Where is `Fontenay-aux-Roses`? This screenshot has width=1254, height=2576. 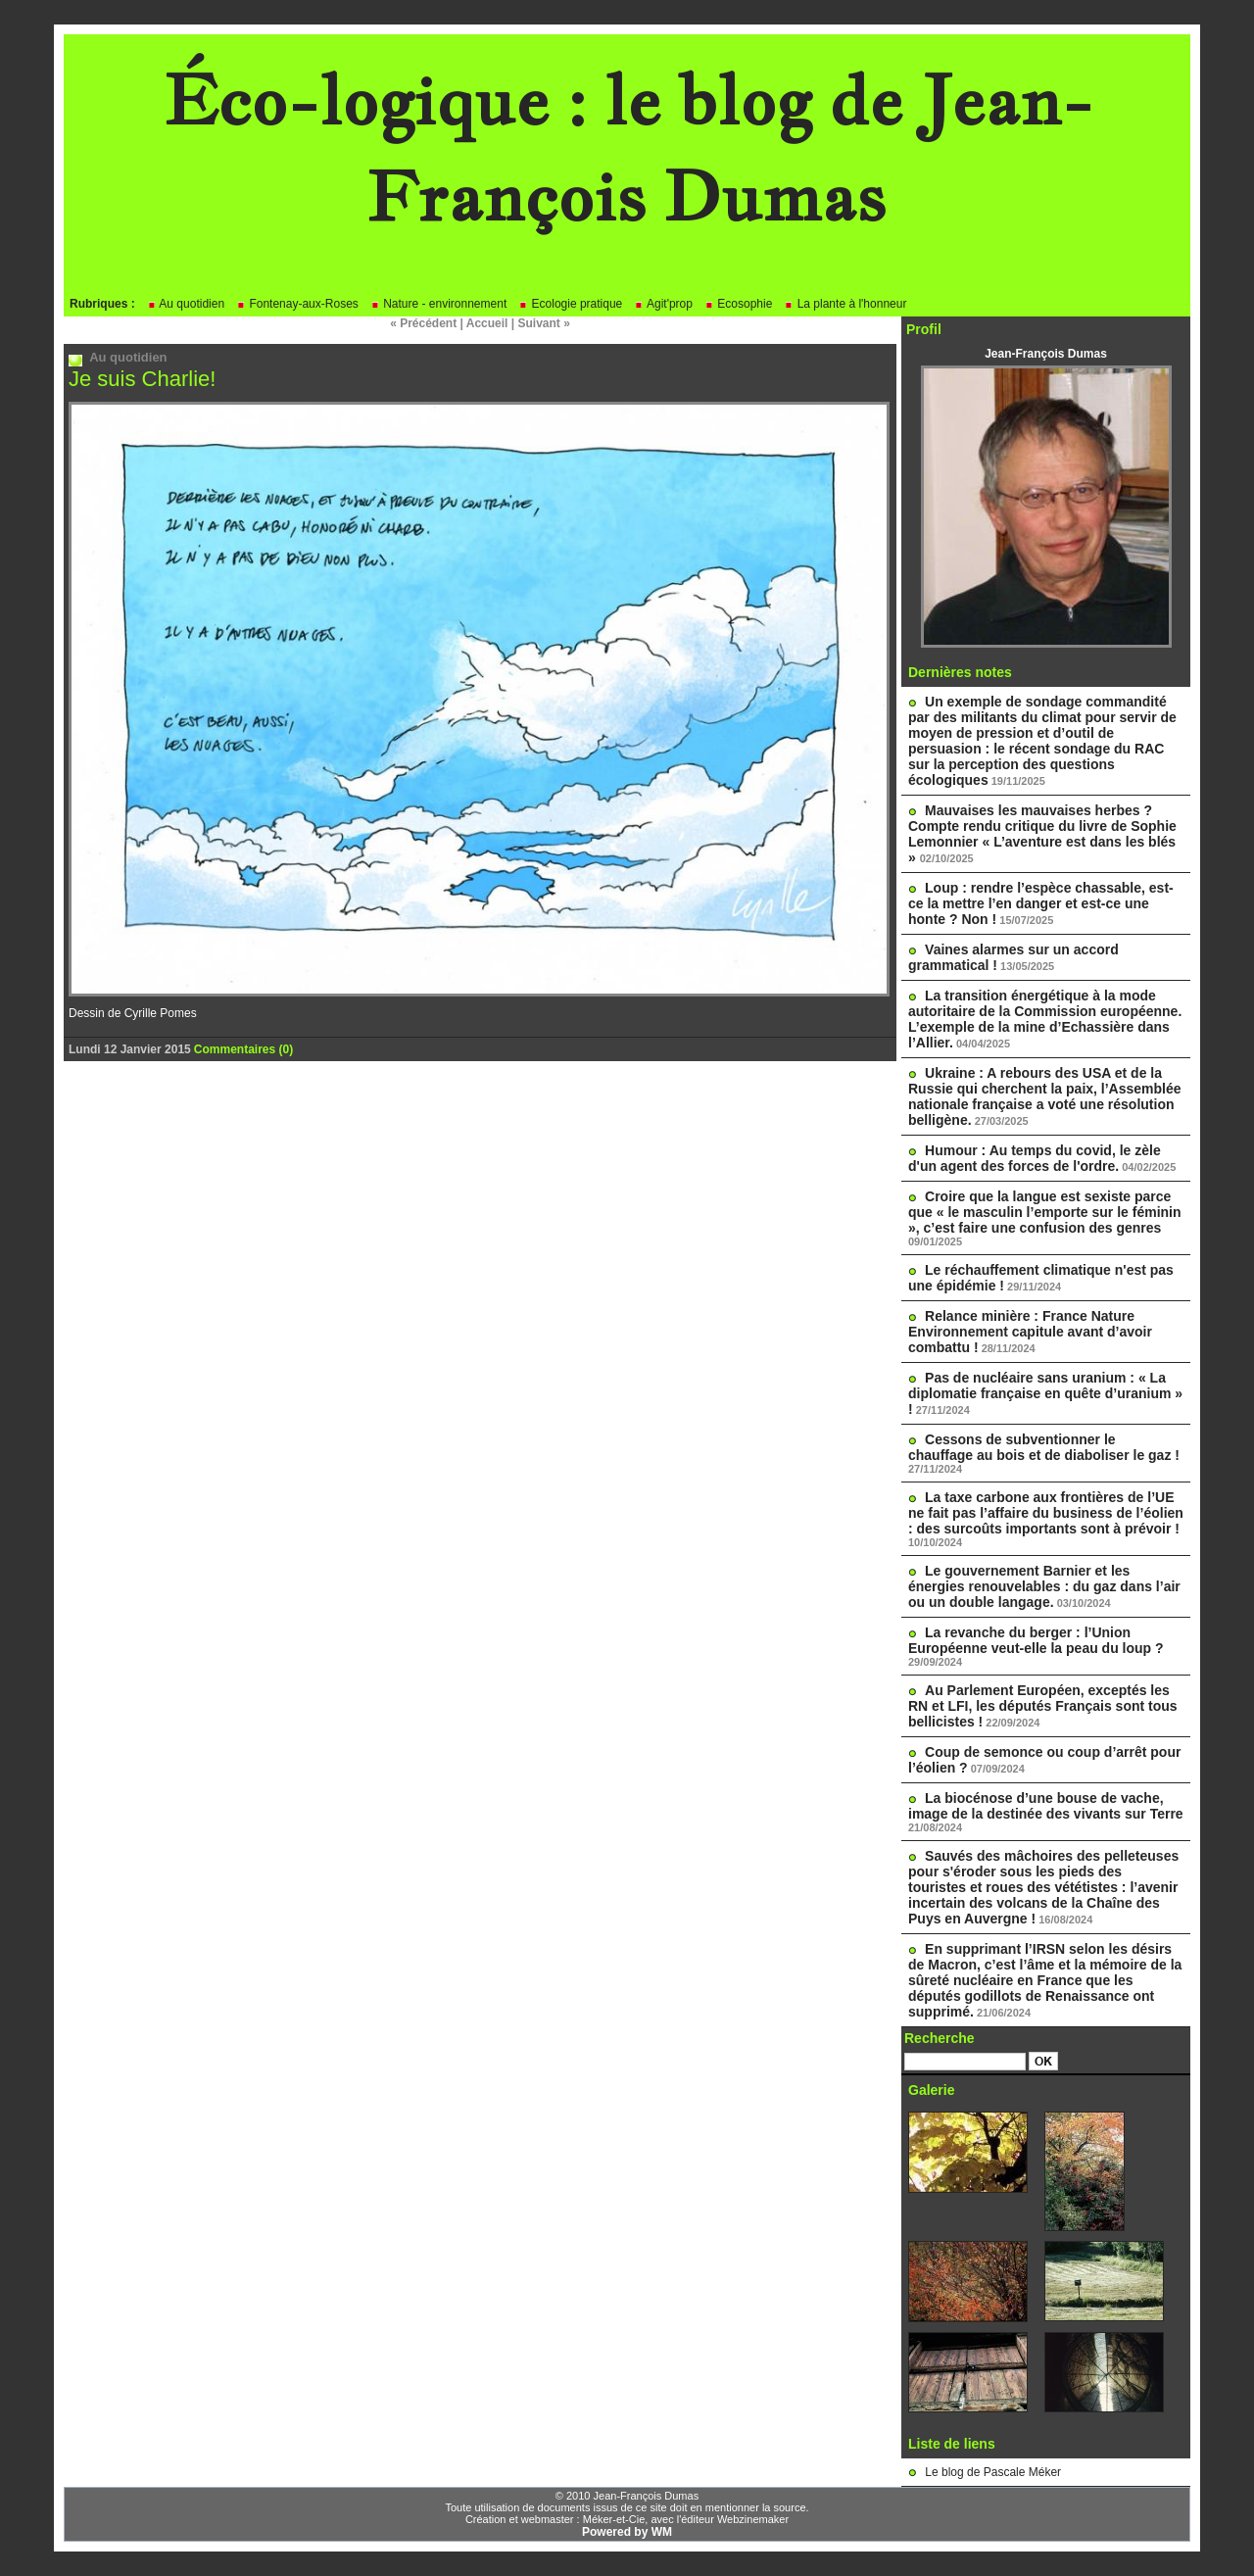
Fontenay-aux-Roses is located at coordinates (297, 304).